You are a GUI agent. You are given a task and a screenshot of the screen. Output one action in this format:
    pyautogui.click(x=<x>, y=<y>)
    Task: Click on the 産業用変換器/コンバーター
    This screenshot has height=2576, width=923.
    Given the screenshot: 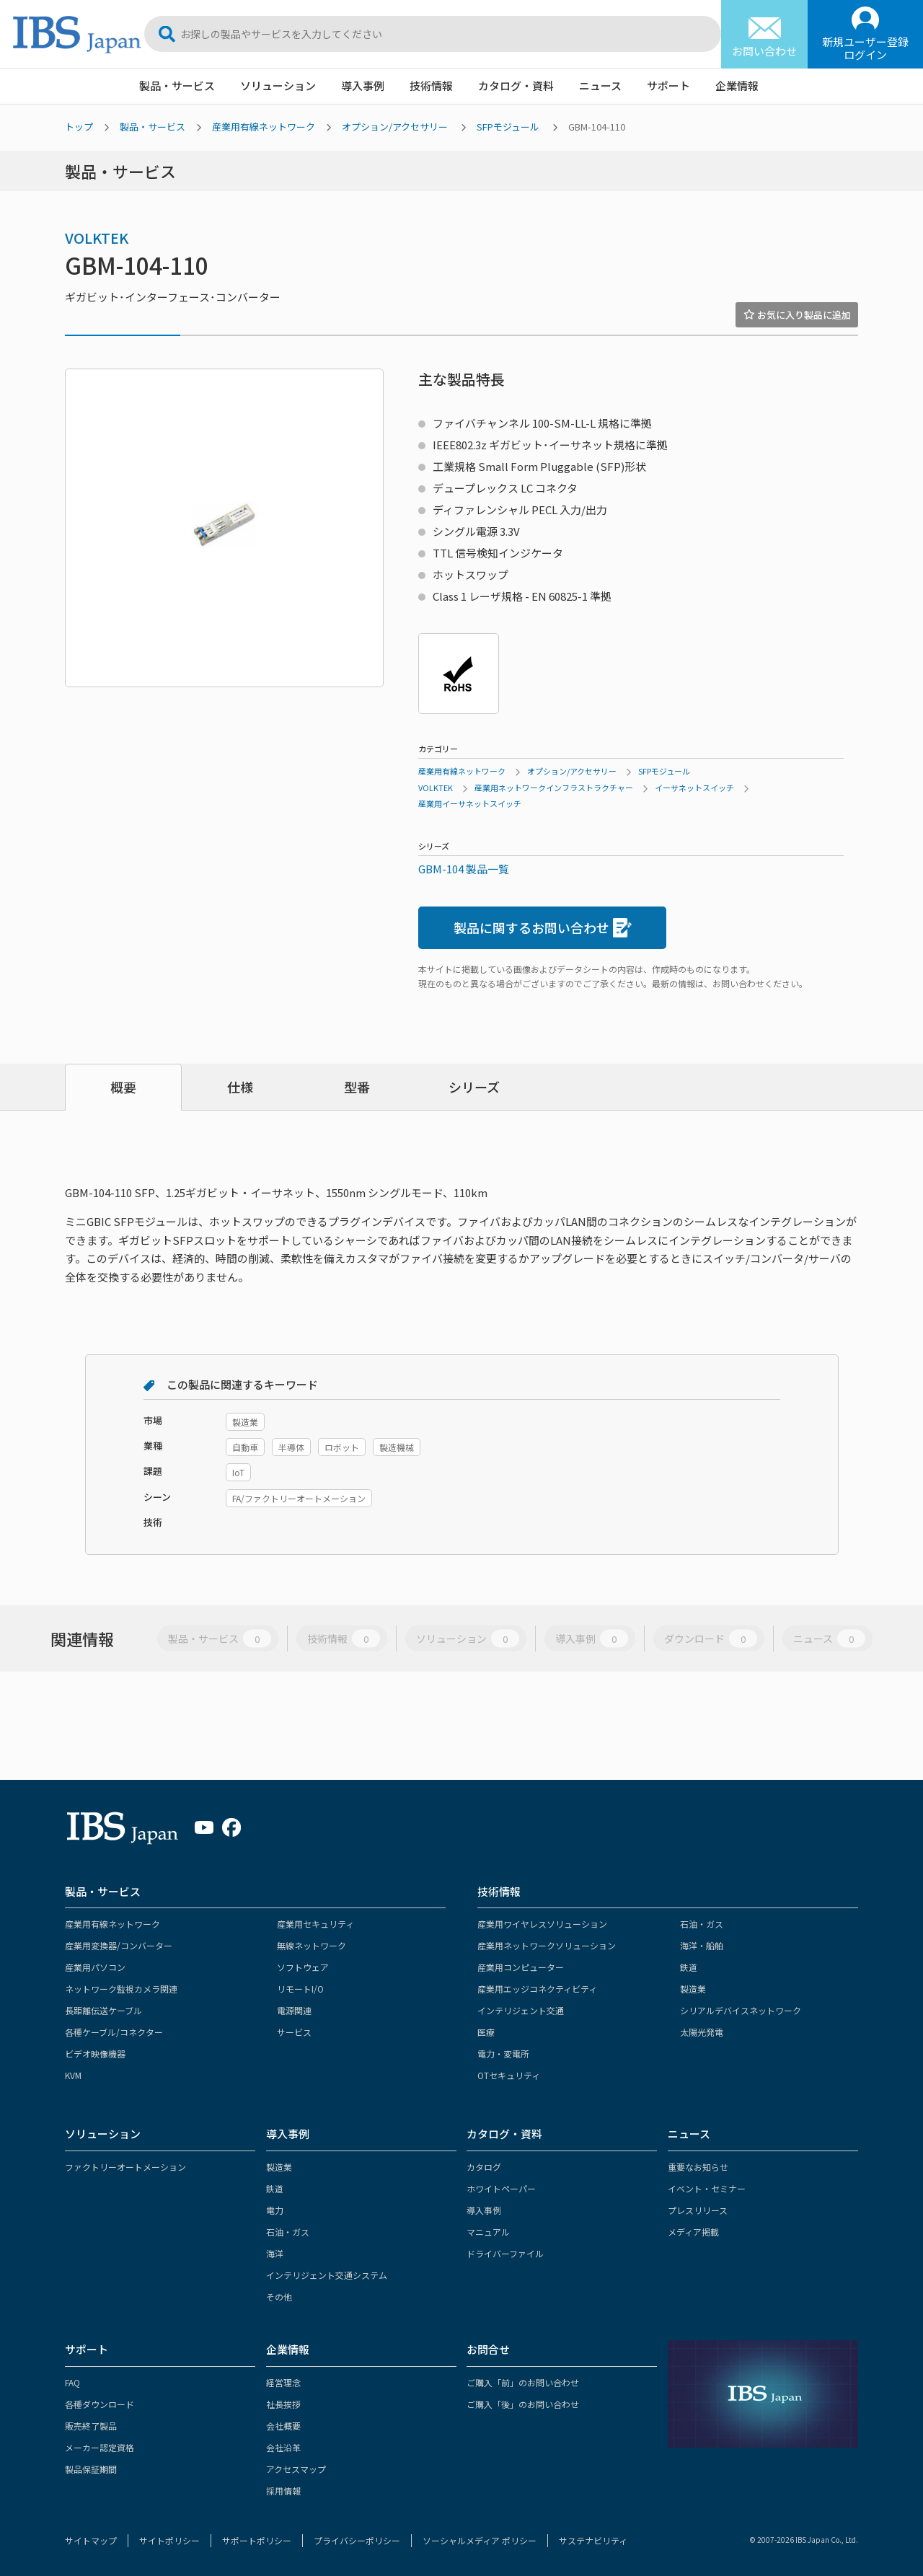 What is the action you would take?
    pyautogui.click(x=118, y=1945)
    